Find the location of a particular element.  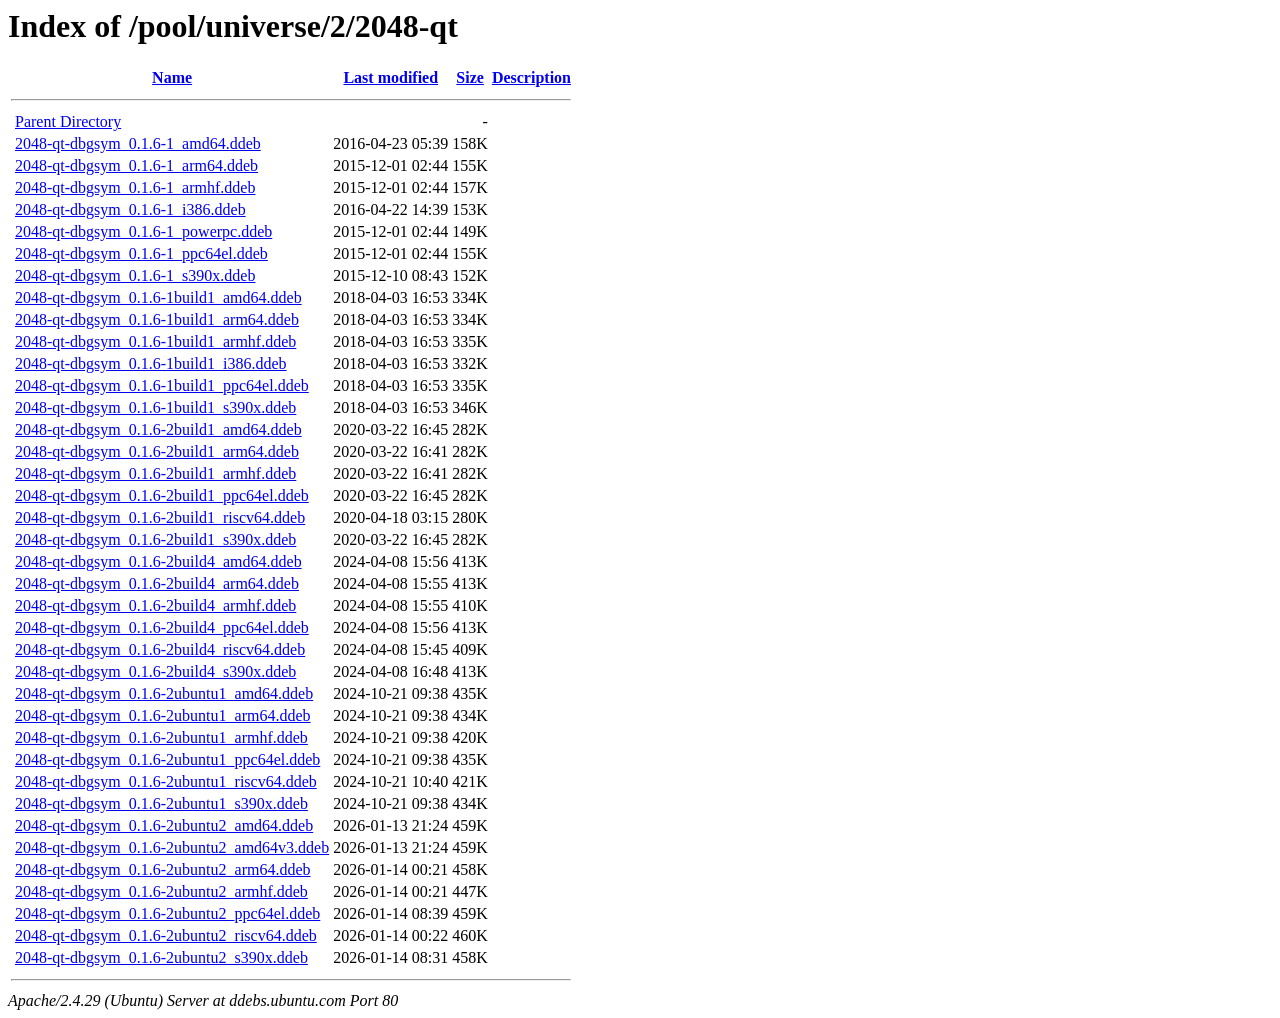

2048-qt-dbgsym_0.1.6-2build4_riscv64.ddeb is located at coordinates (160, 649).